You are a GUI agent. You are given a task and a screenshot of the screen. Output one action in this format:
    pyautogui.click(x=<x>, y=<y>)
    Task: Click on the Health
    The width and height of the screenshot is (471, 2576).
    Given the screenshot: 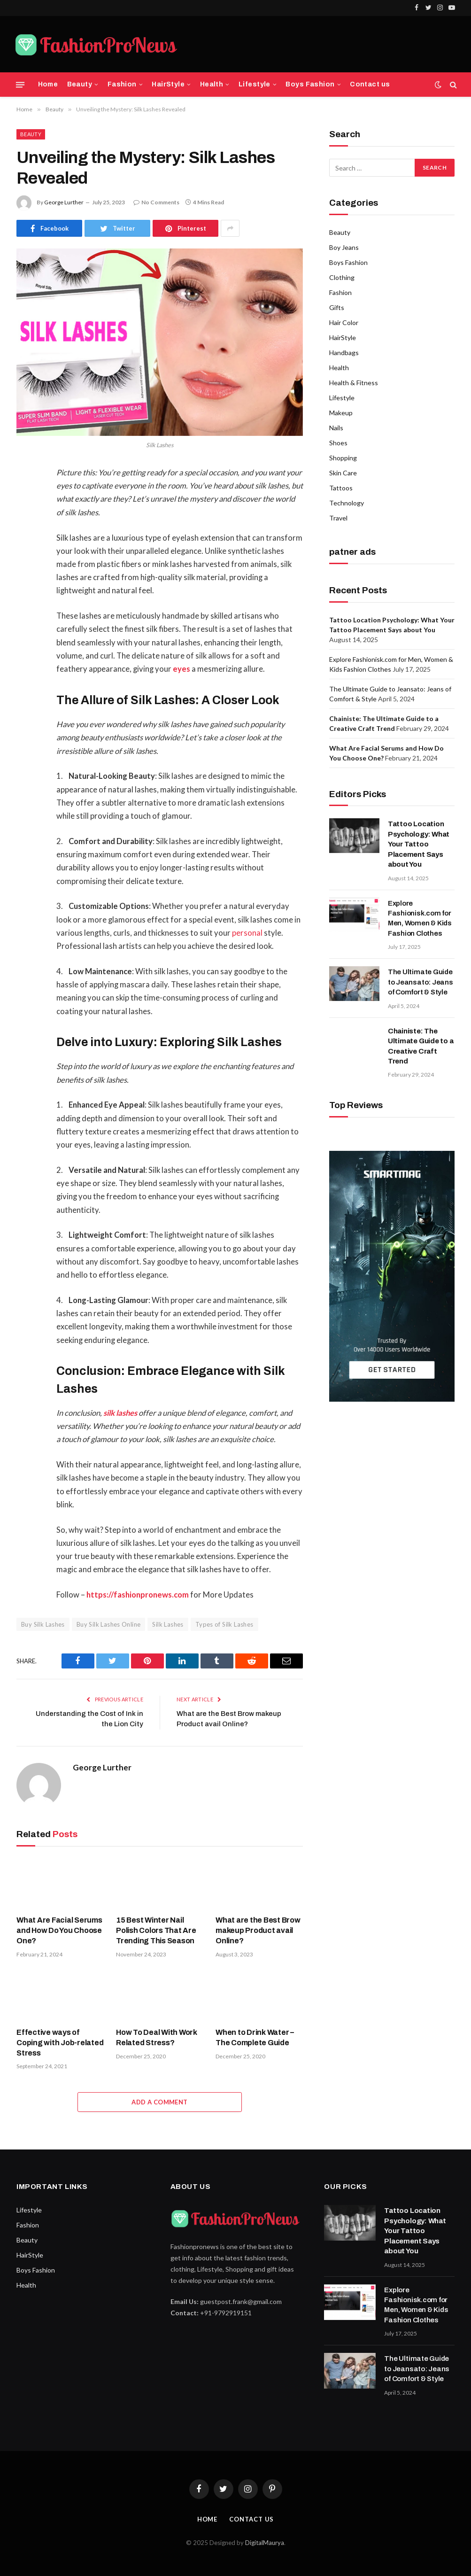 What is the action you would take?
    pyautogui.click(x=212, y=84)
    